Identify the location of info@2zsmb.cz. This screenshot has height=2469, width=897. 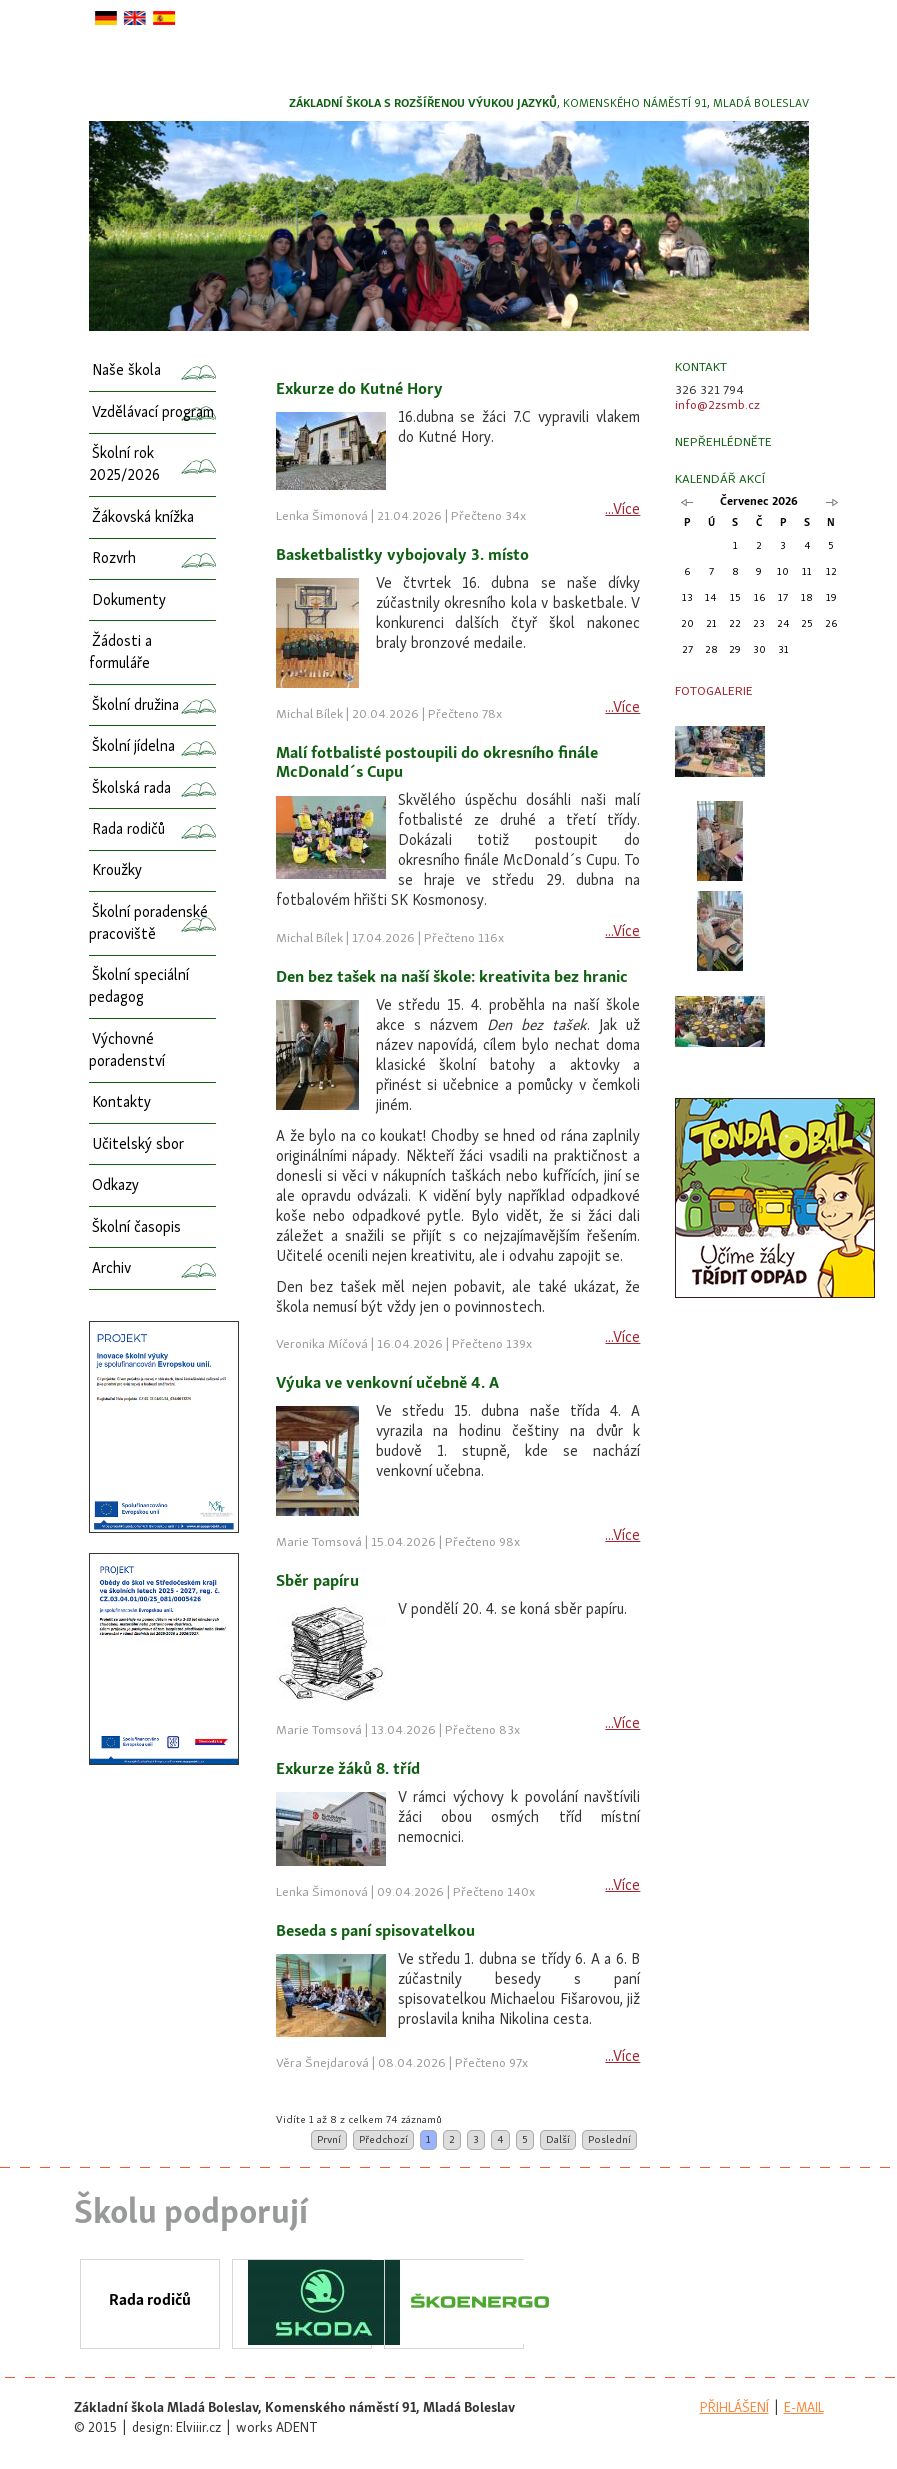
(717, 405).